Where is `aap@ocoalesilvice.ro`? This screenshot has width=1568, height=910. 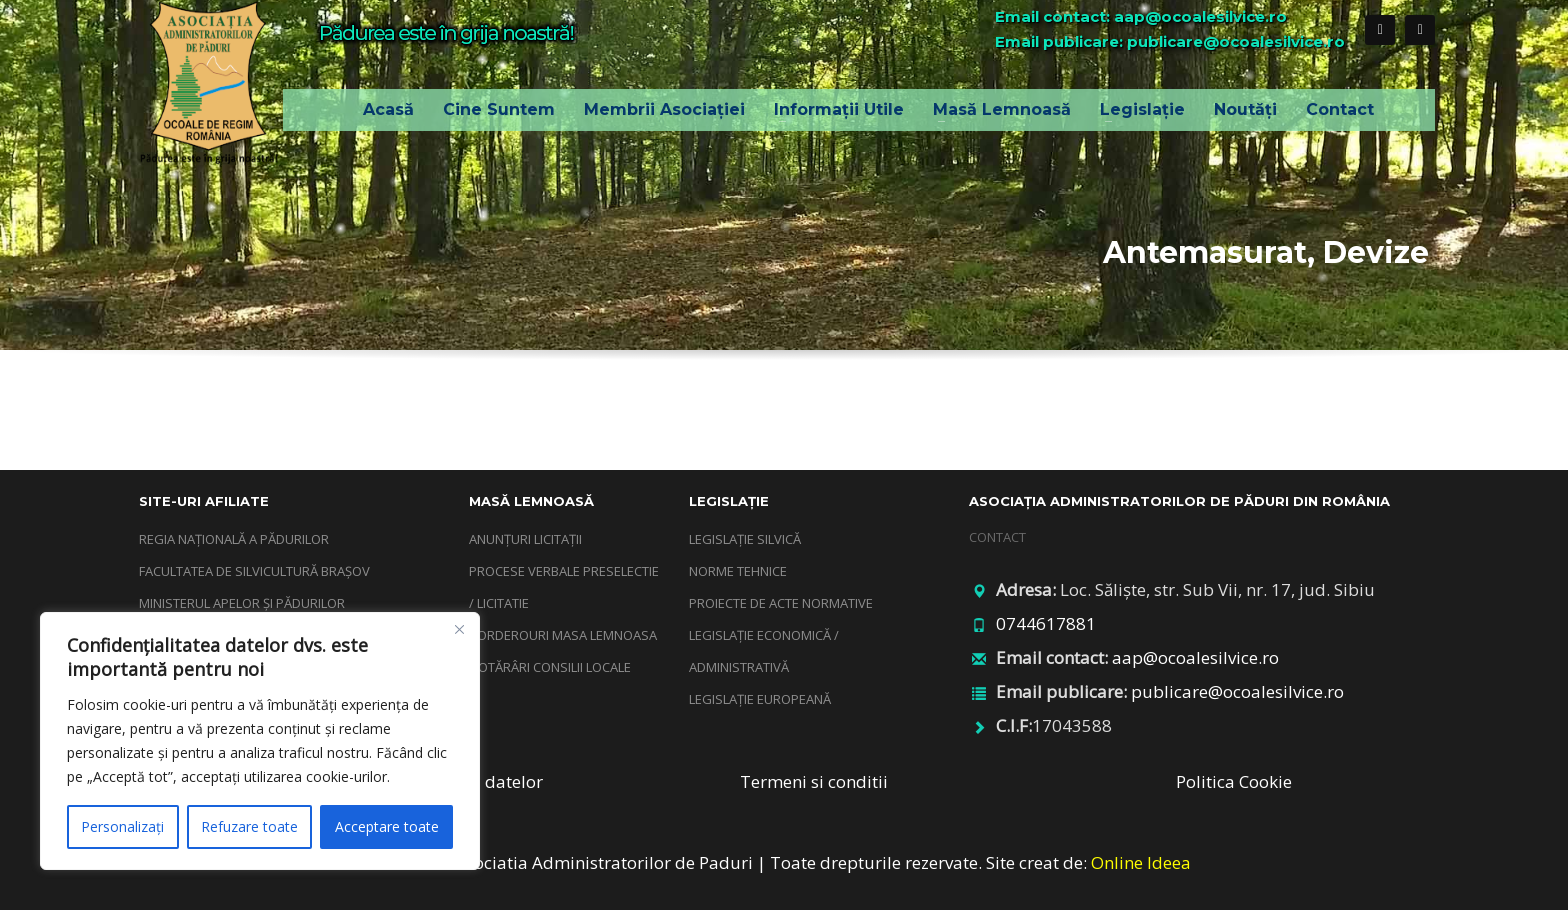
aap@ocoalesilvice.ro is located at coordinates (1195, 657).